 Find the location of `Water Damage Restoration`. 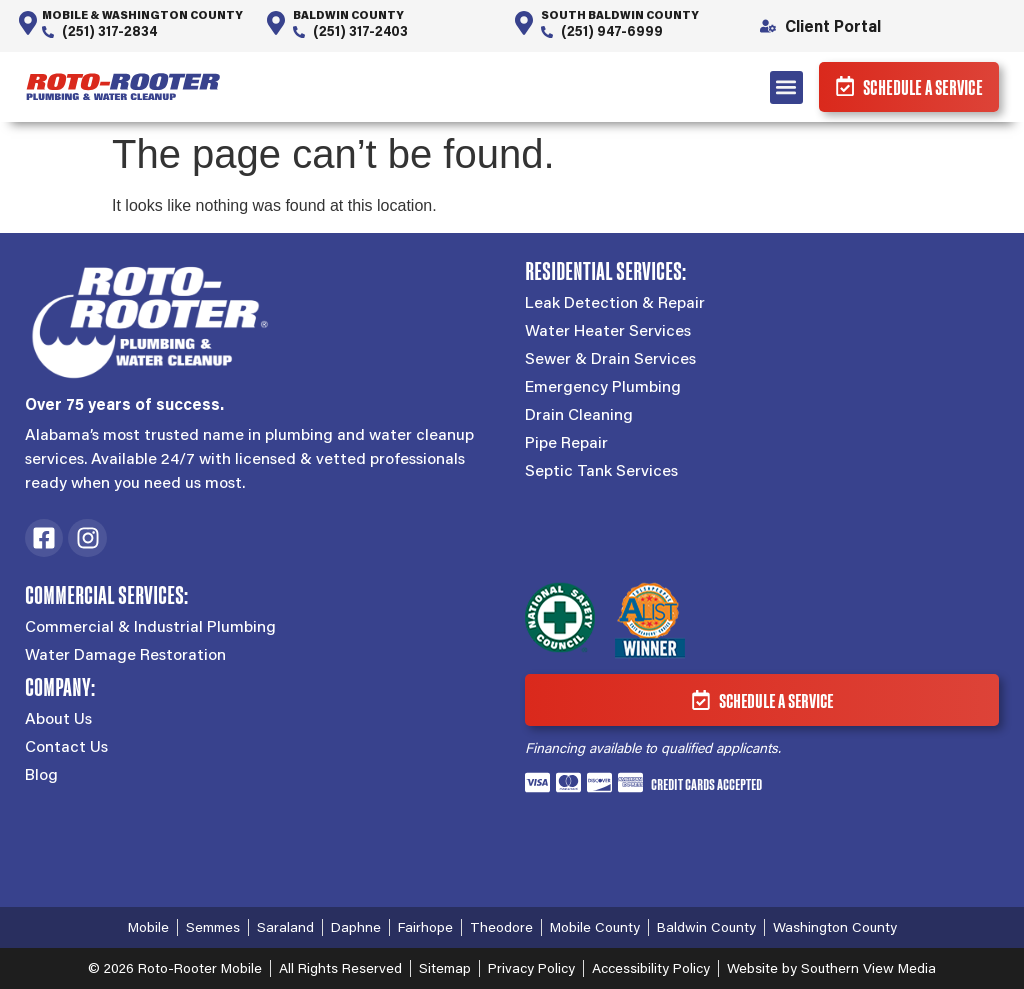

Water Damage Restoration is located at coordinates (125, 655).